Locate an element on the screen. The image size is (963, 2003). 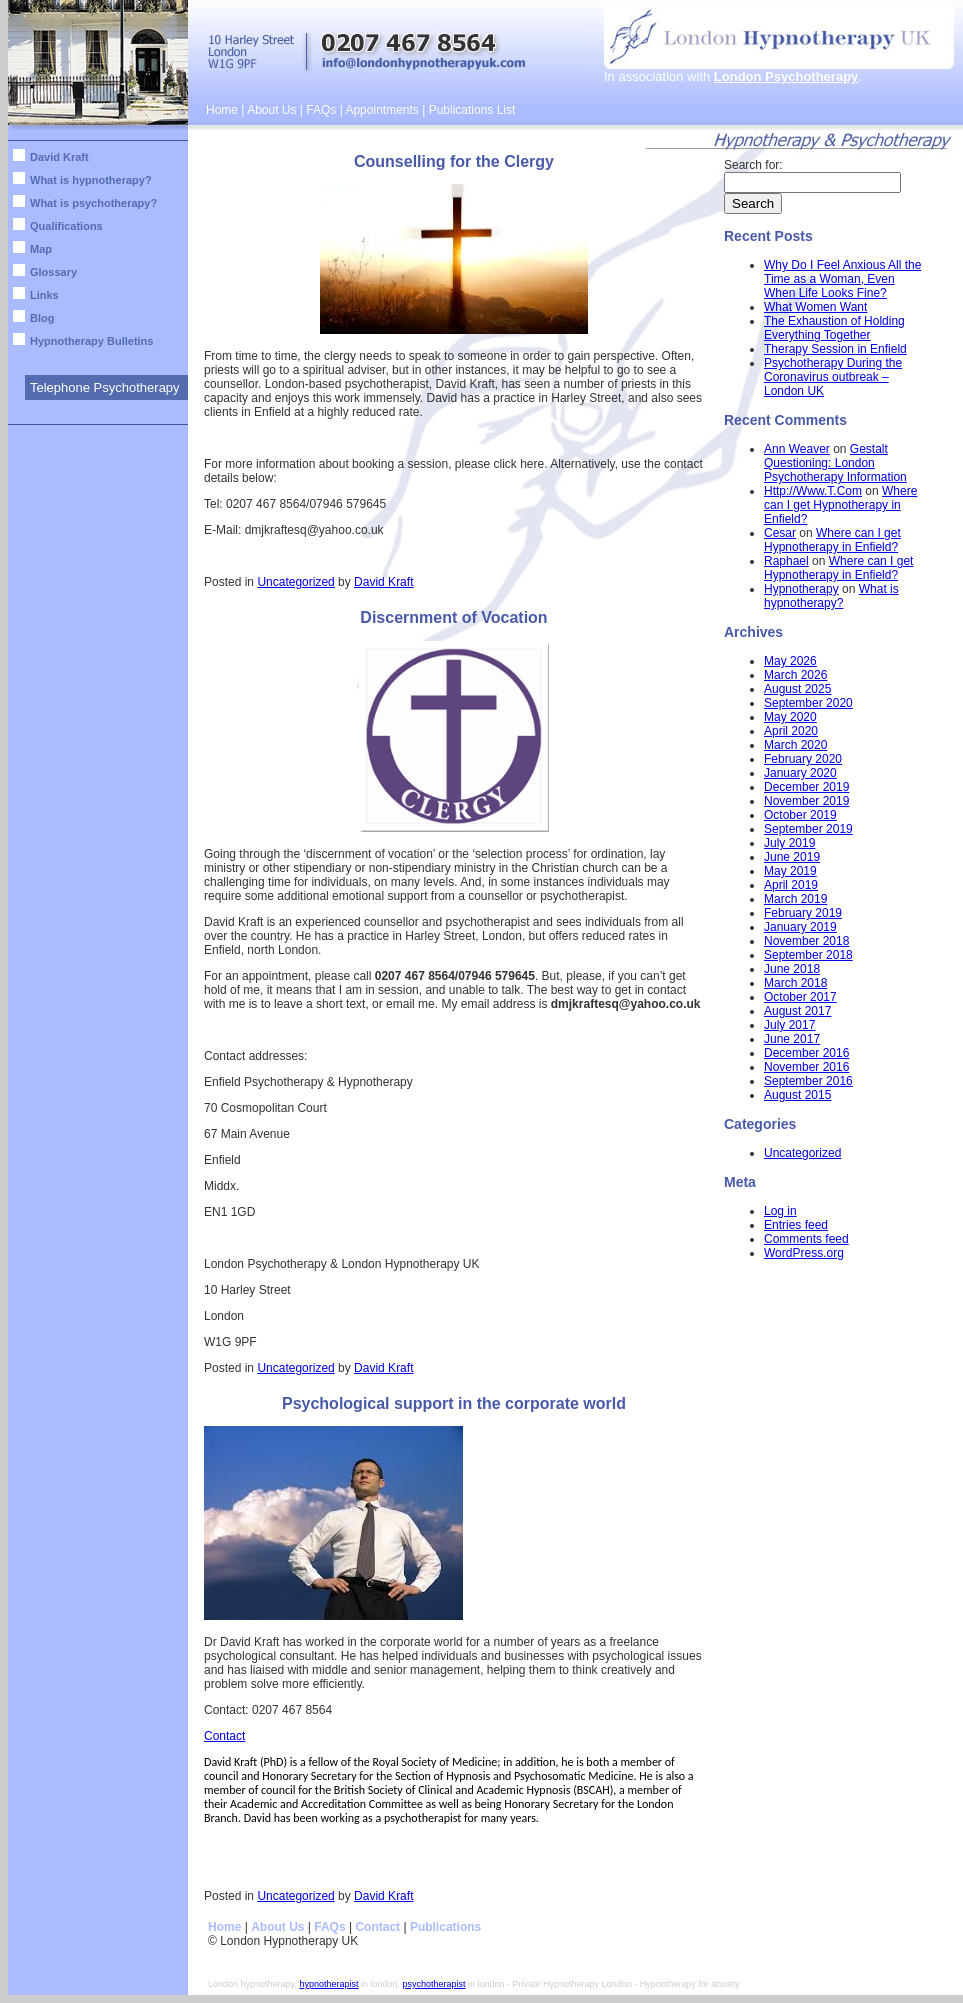
September 2016 is located at coordinates (808, 1081).